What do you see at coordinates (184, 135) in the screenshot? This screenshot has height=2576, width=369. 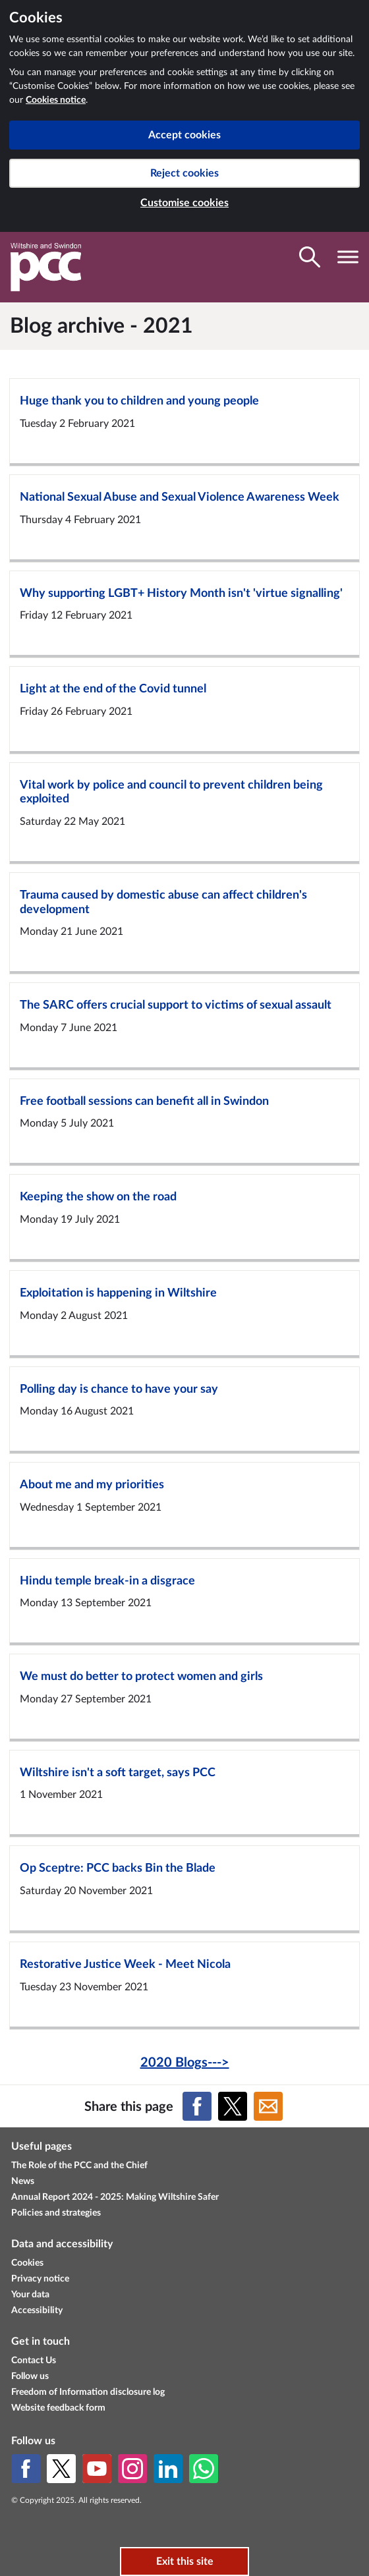 I see `Accept cookies` at bounding box center [184, 135].